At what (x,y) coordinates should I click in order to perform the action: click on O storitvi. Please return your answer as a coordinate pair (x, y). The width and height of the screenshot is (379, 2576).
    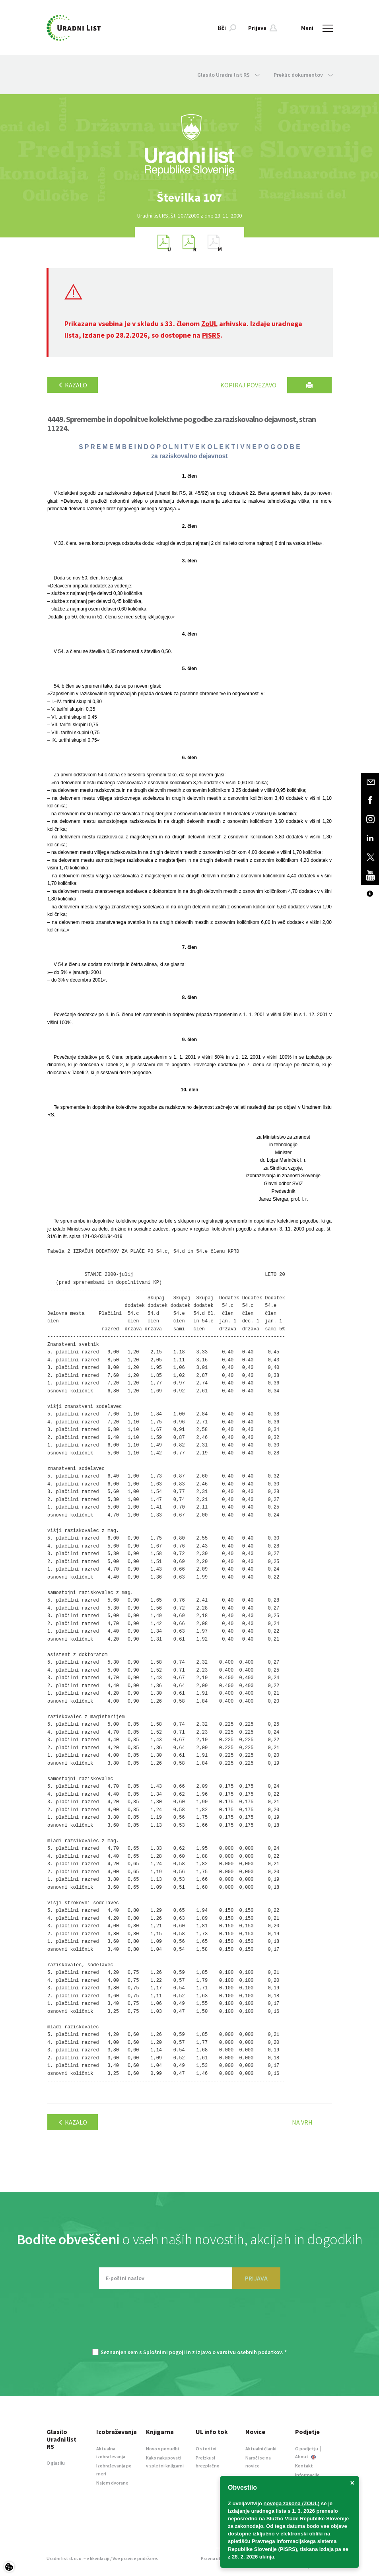
    Looking at the image, I should click on (206, 2449).